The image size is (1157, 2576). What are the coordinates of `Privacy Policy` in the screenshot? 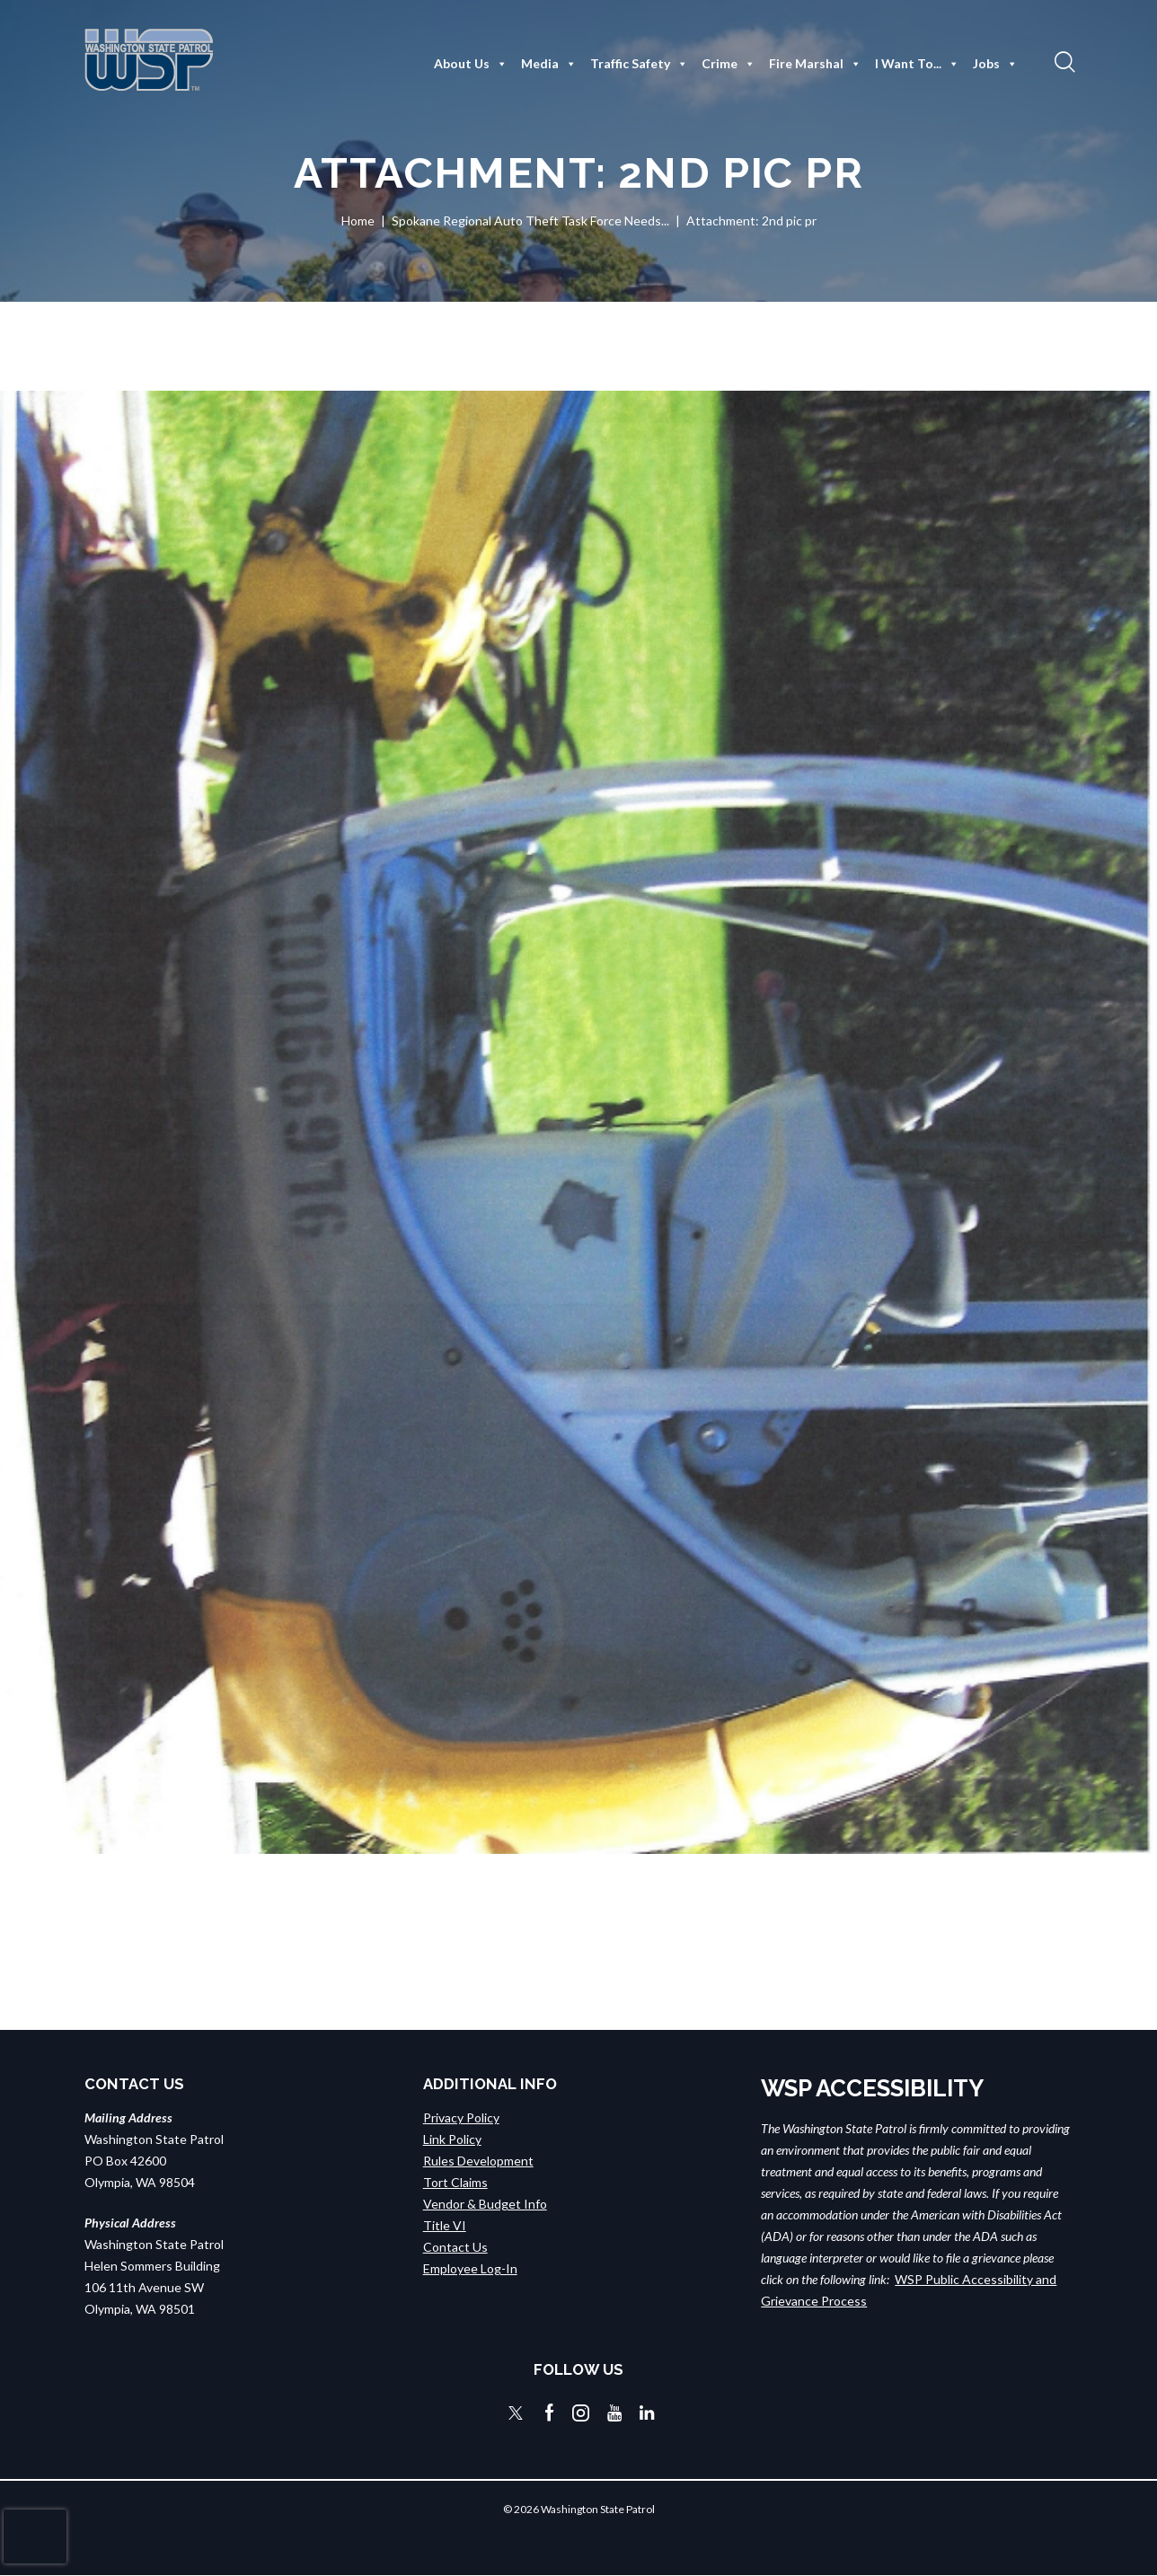 It's located at (461, 2116).